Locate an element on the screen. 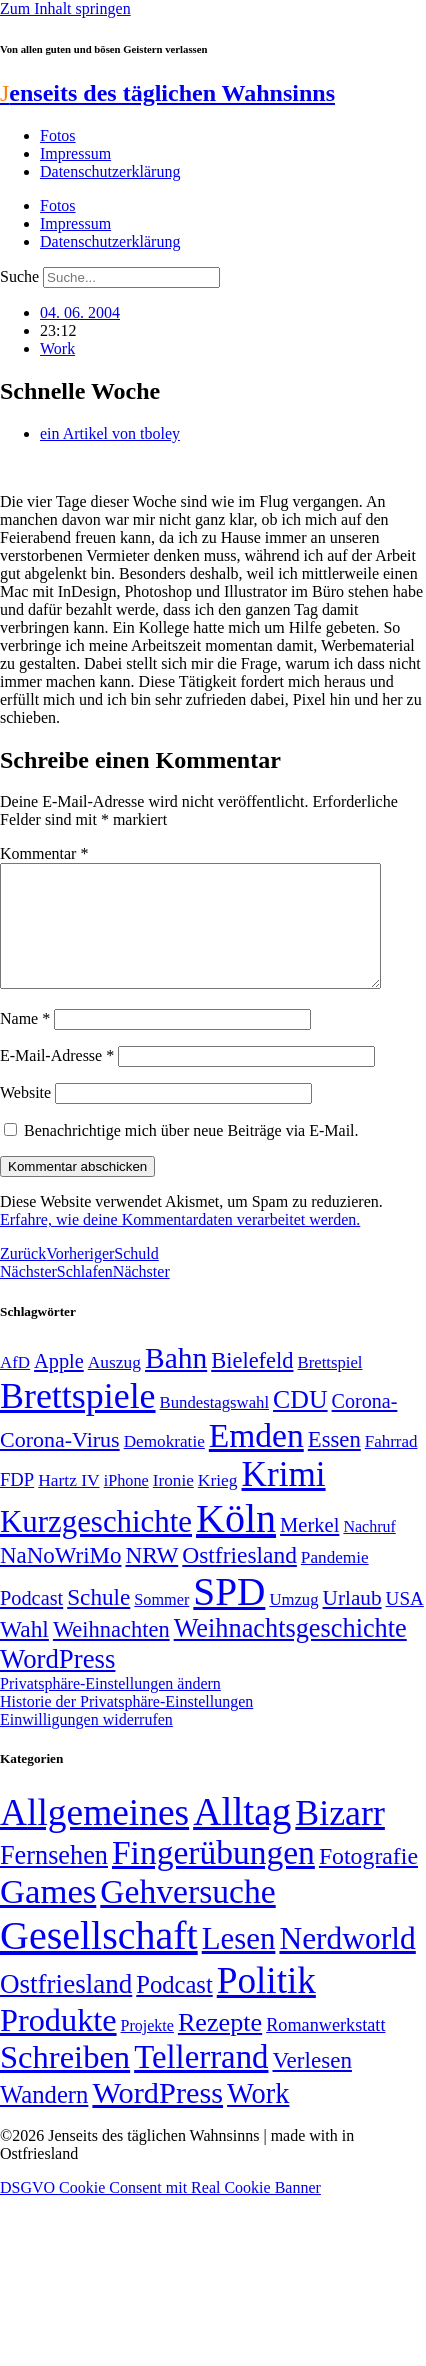 Image resolution: width=426 pixels, height=2366 pixels. Politik [Politik (966 Einträge)] is located at coordinates (266, 2004).